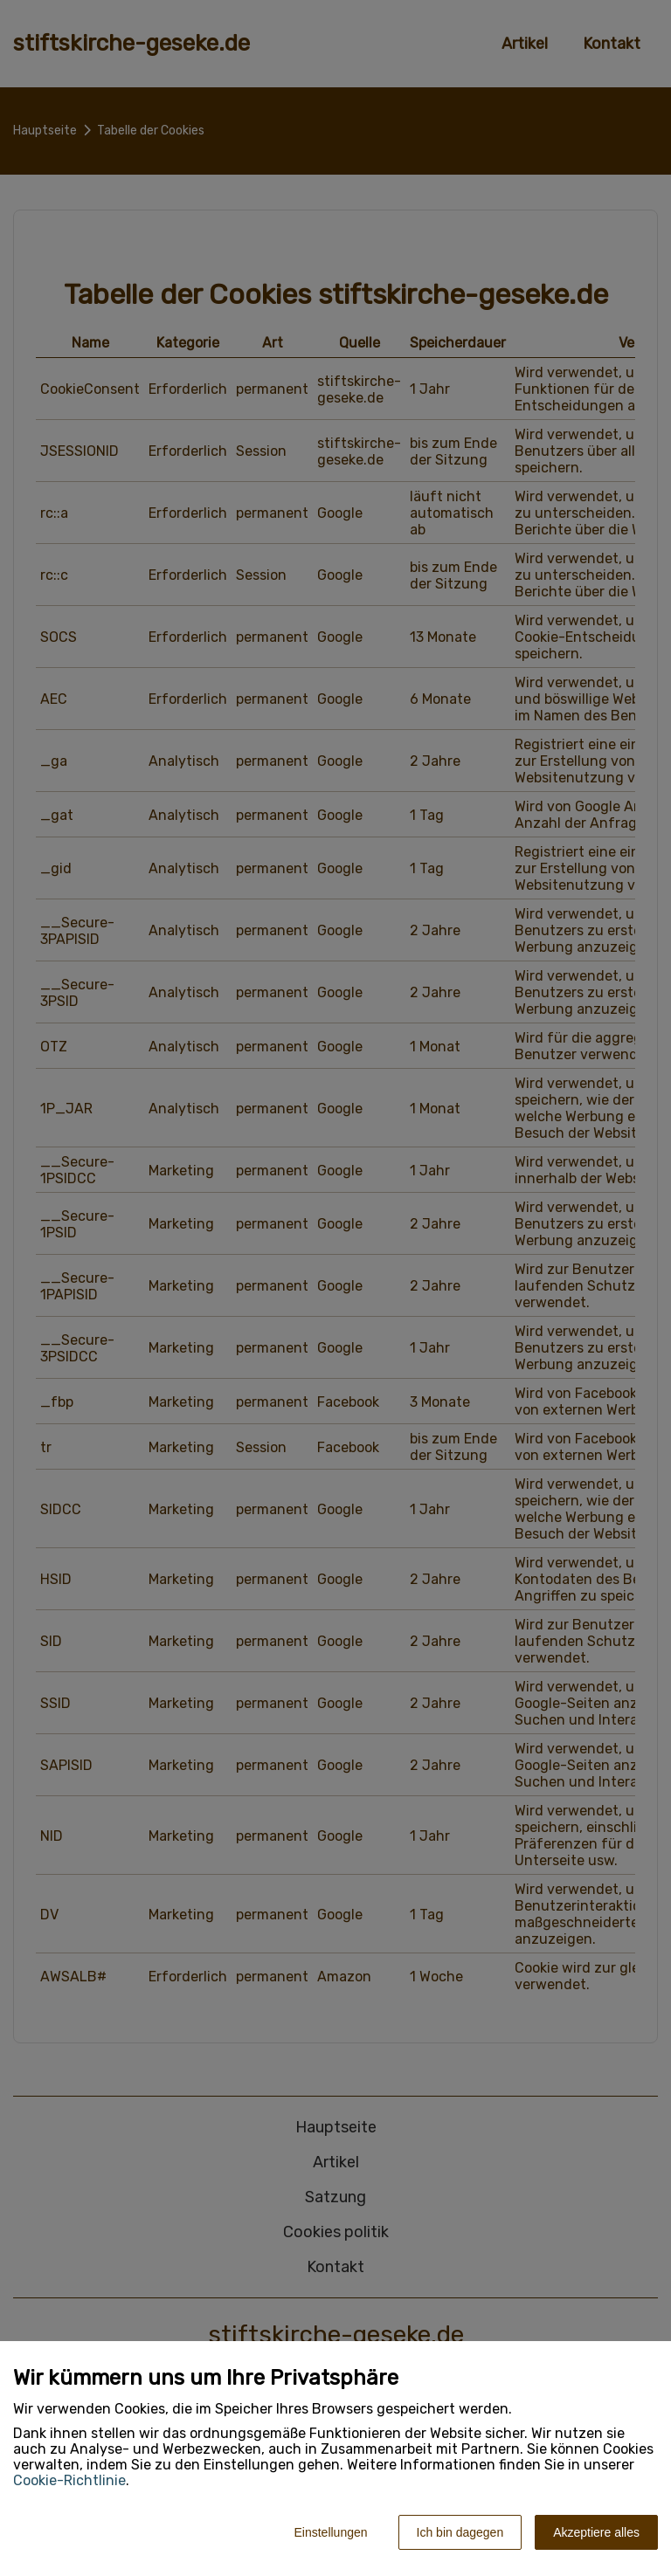 Image resolution: width=671 pixels, height=2576 pixels. What do you see at coordinates (330, 2532) in the screenshot?
I see `Einstellungen` at bounding box center [330, 2532].